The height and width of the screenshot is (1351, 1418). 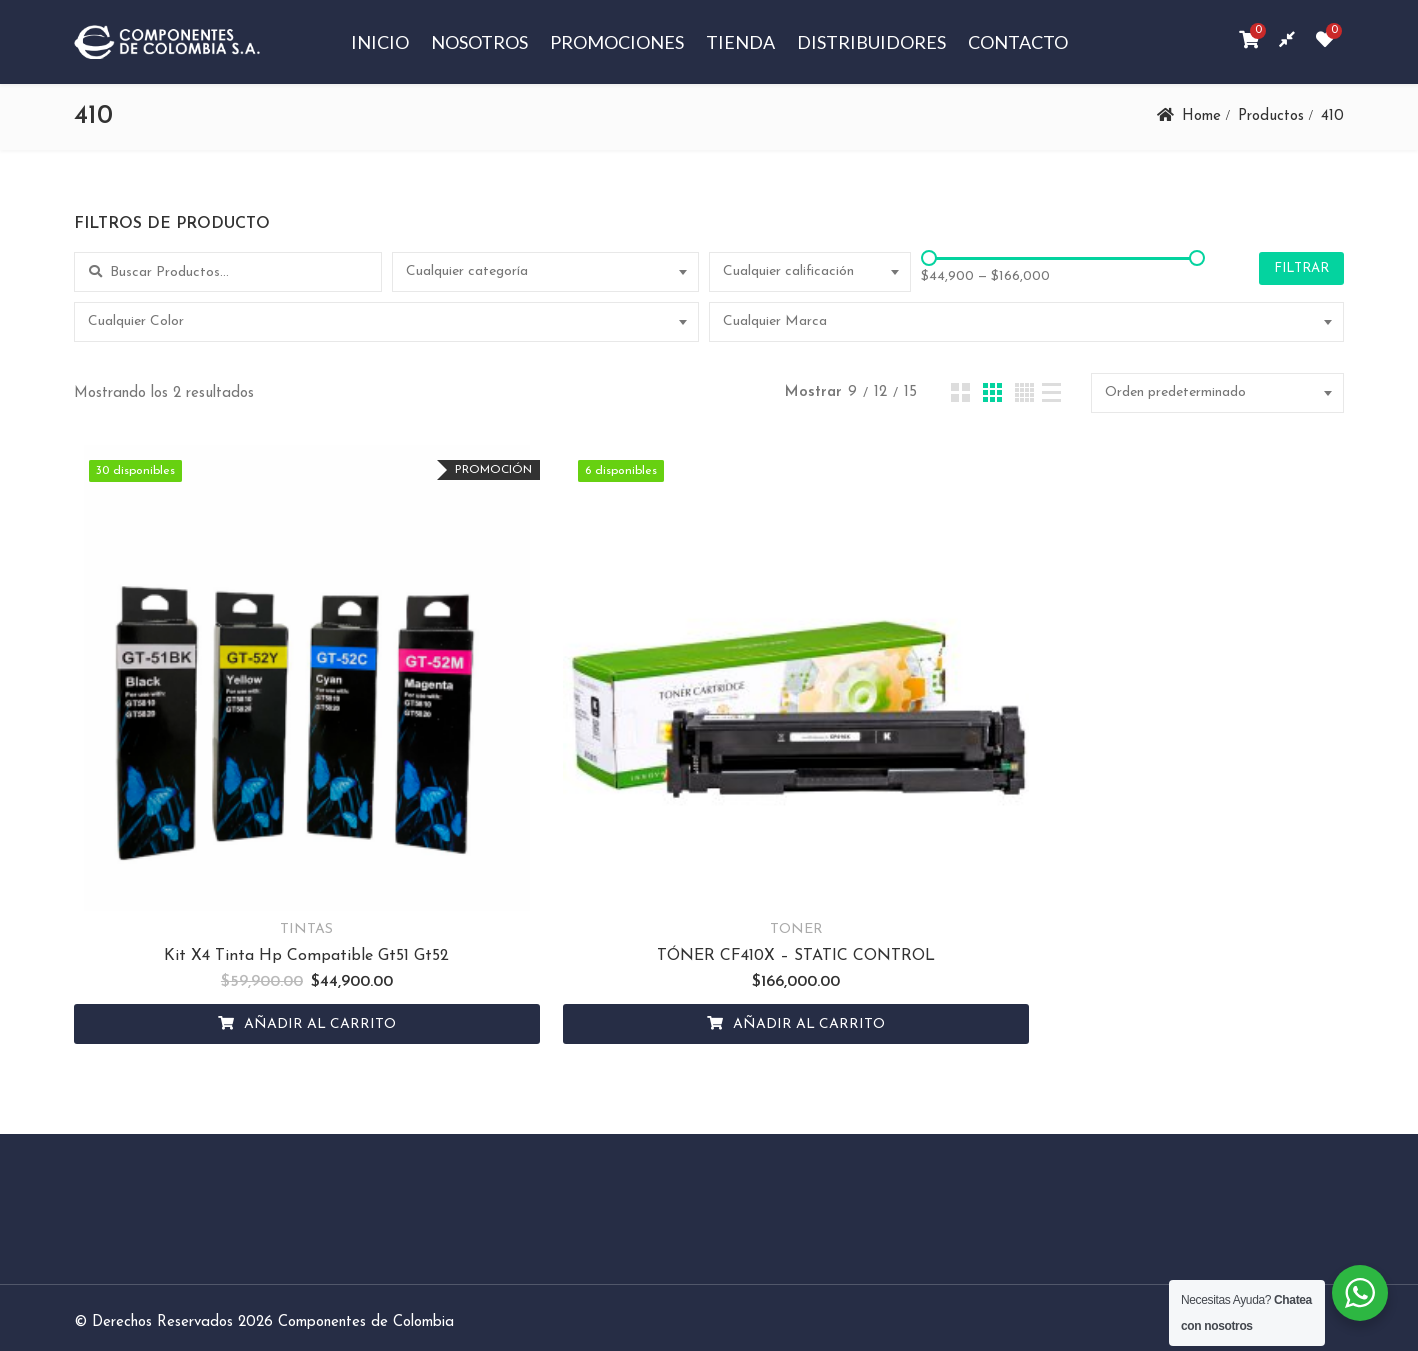 I want to click on Productos, so click(x=1271, y=116).